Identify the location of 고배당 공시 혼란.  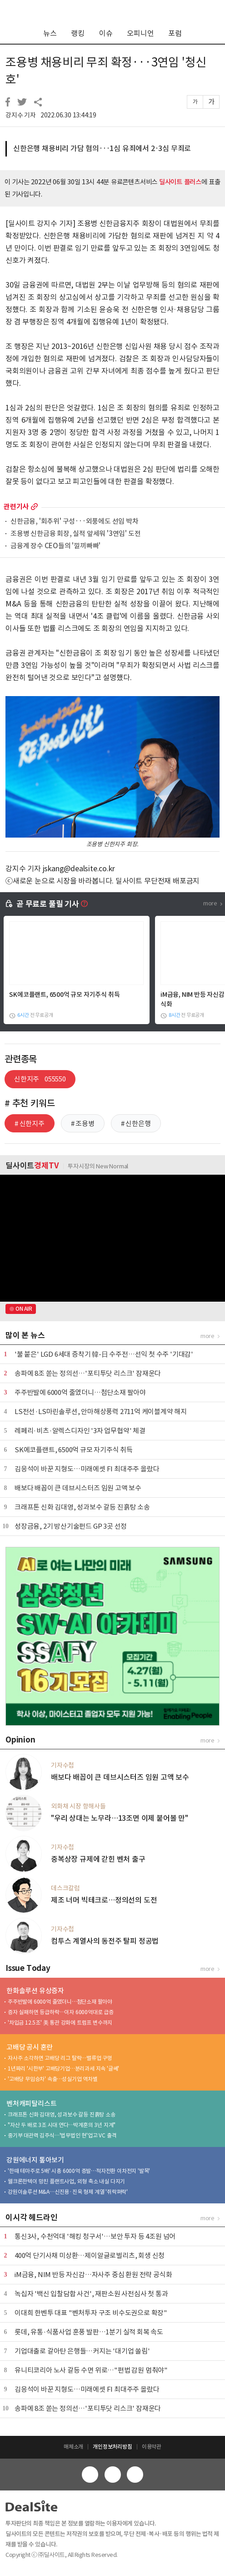
(29, 2047).